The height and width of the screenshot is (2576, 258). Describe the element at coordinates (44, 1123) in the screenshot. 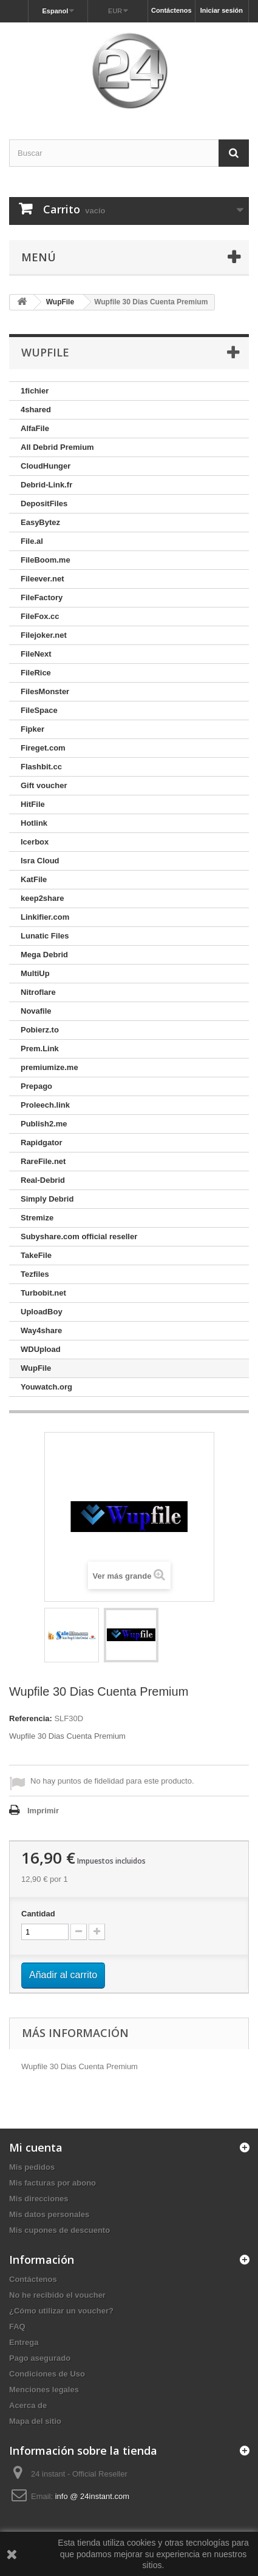

I see `Publish2.me` at that location.